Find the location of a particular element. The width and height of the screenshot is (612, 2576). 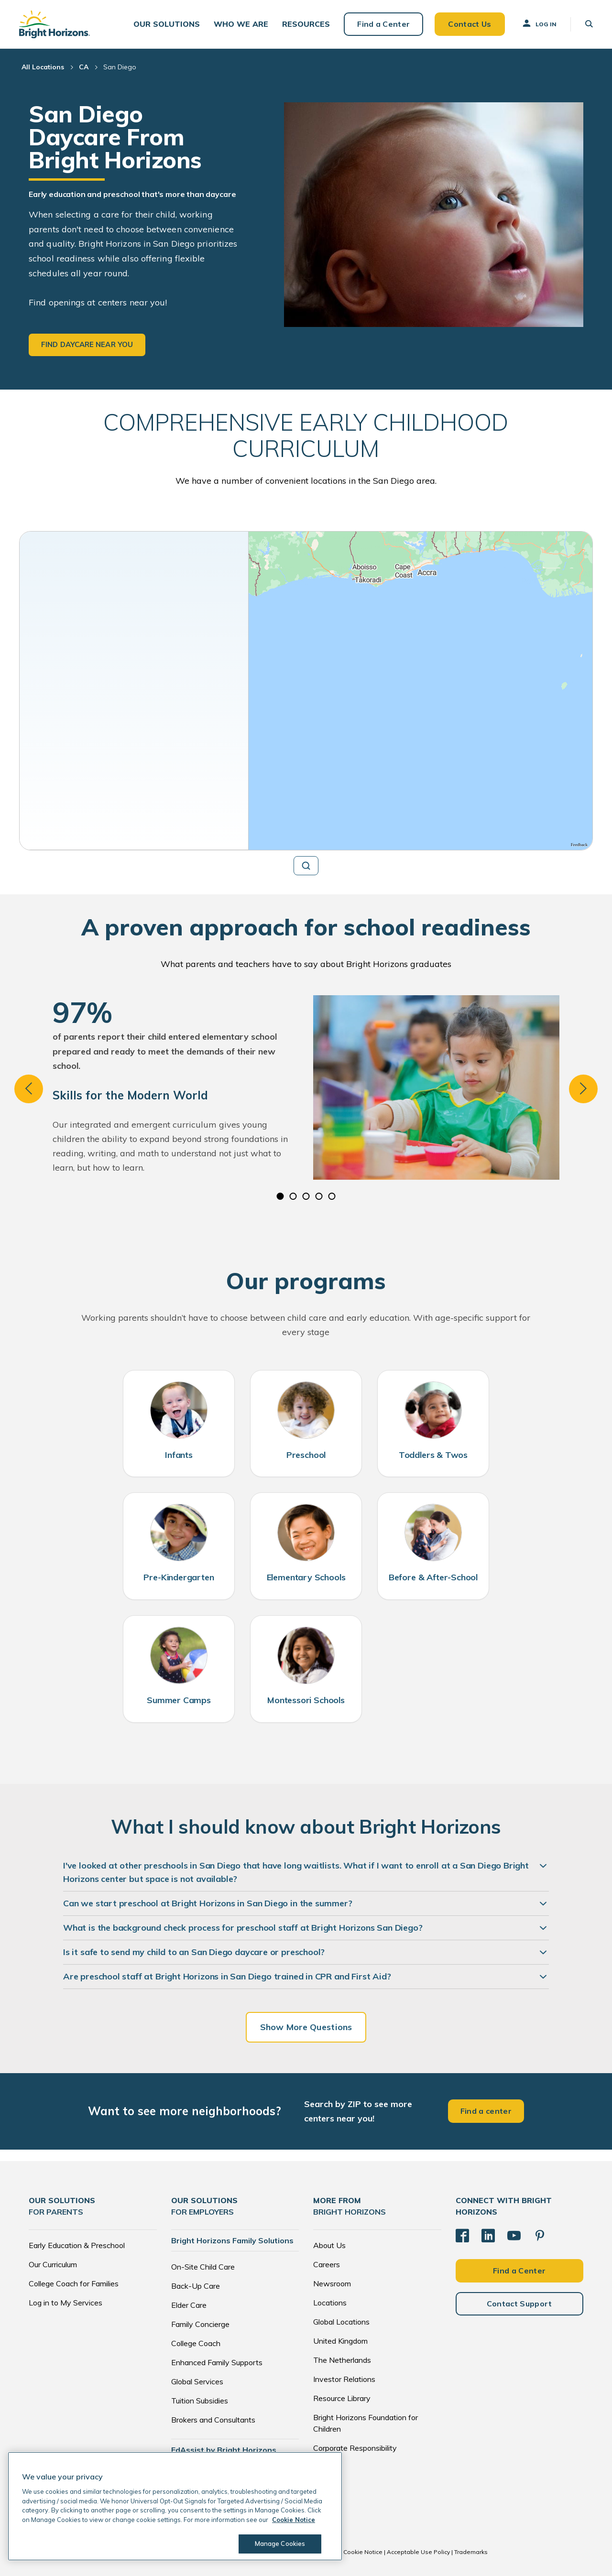

1 [tab] is located at coordinates (280, 1196).